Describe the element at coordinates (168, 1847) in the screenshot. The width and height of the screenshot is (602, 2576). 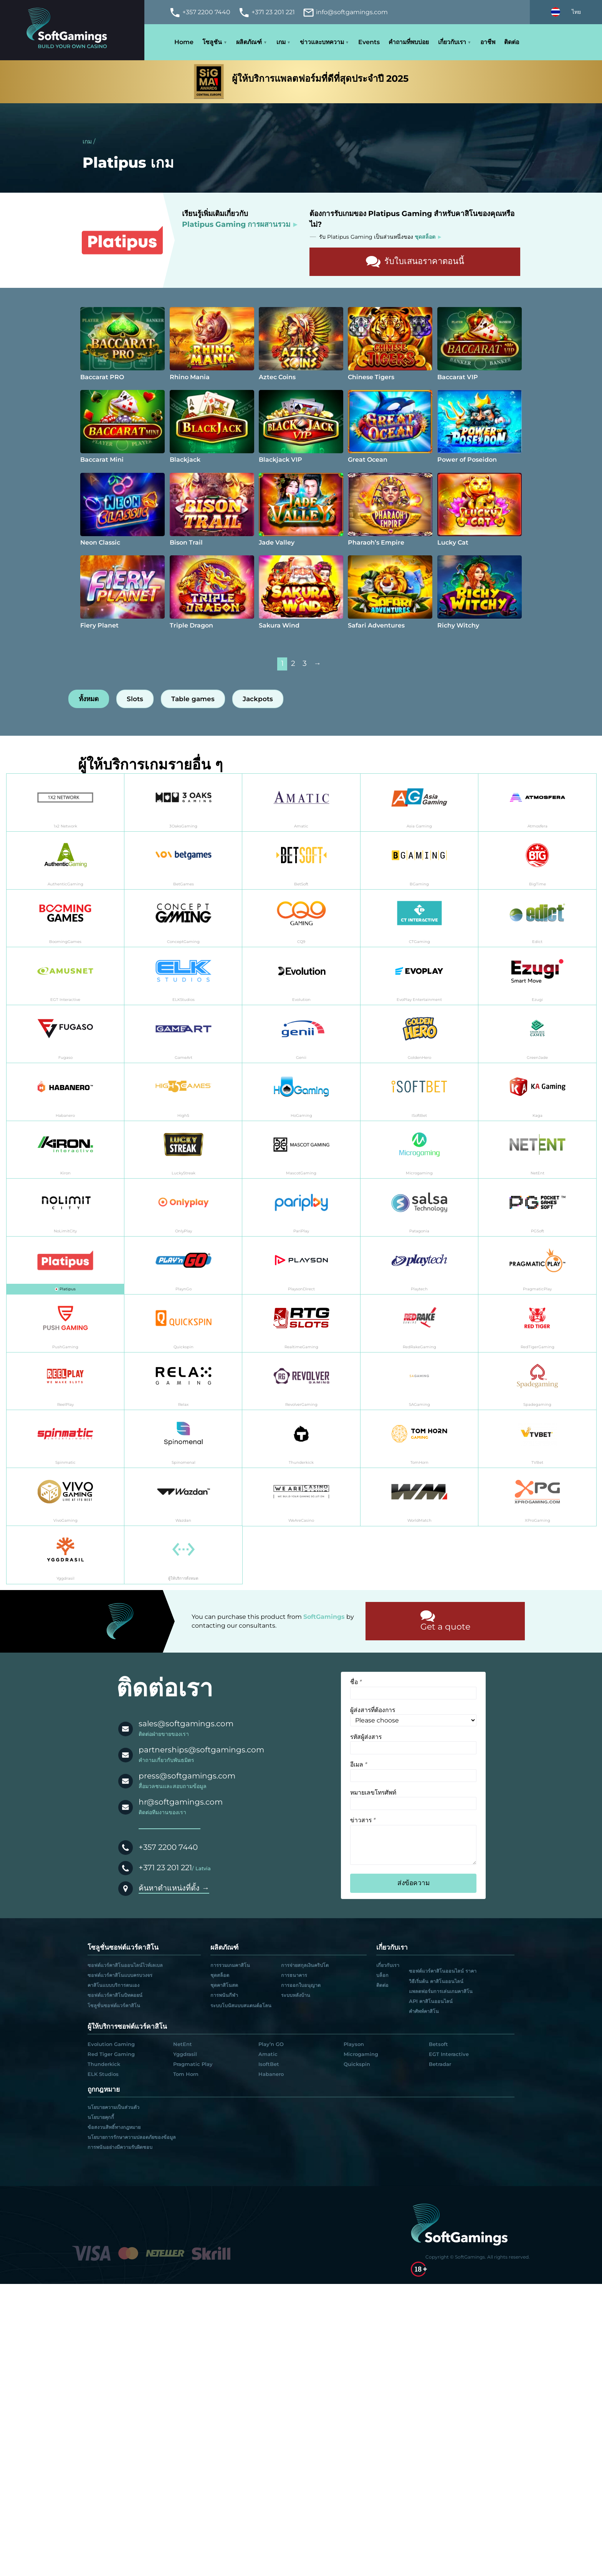
I see `+357 2200 7440` at that location.